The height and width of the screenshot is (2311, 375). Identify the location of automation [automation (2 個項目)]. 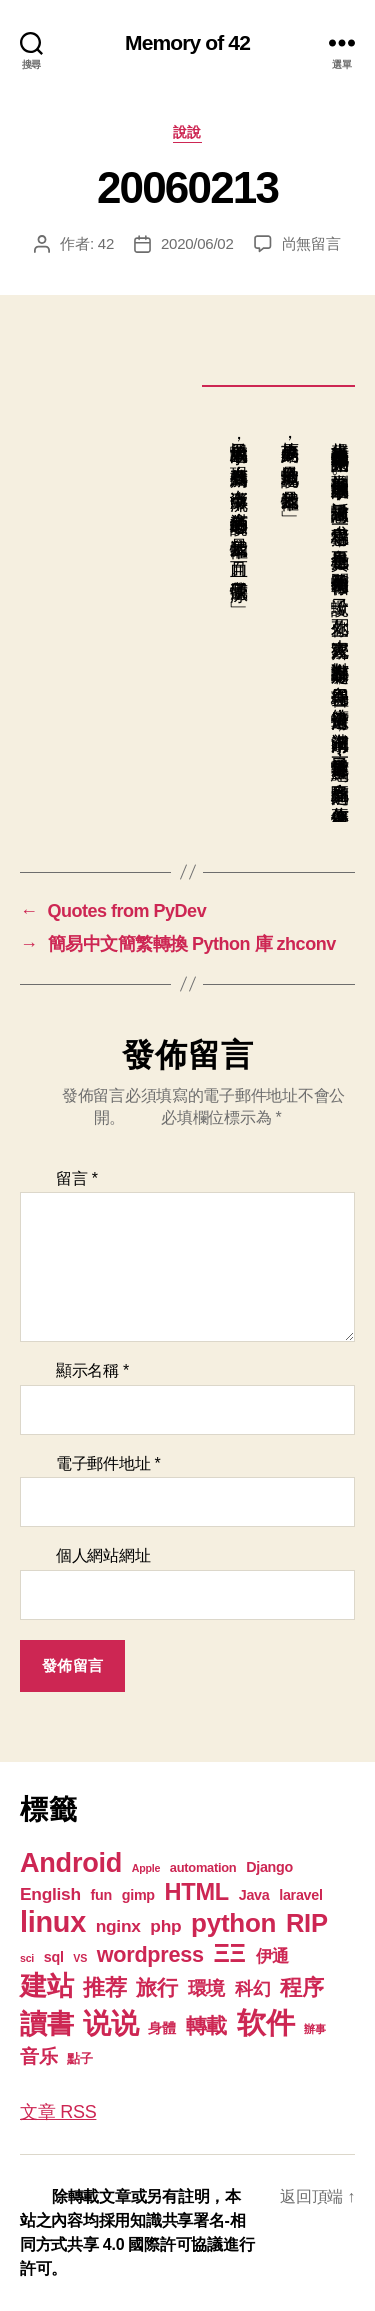
(203, 1867).